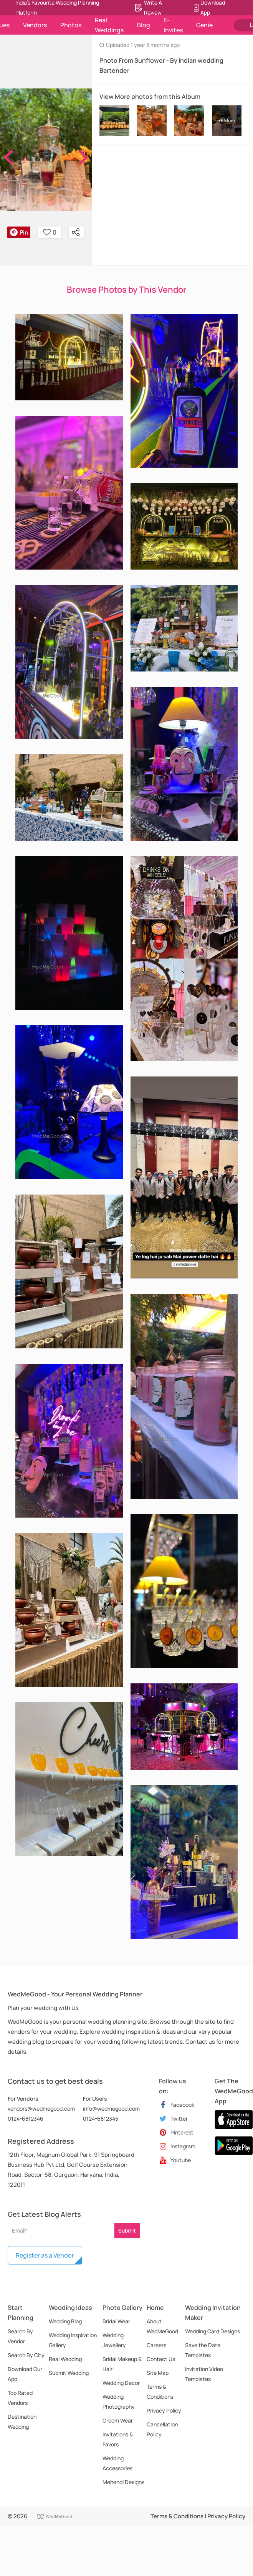 This screenshot has height=2576, width=253. I want to click on Wedding Card Designs, so click(212, 2331).